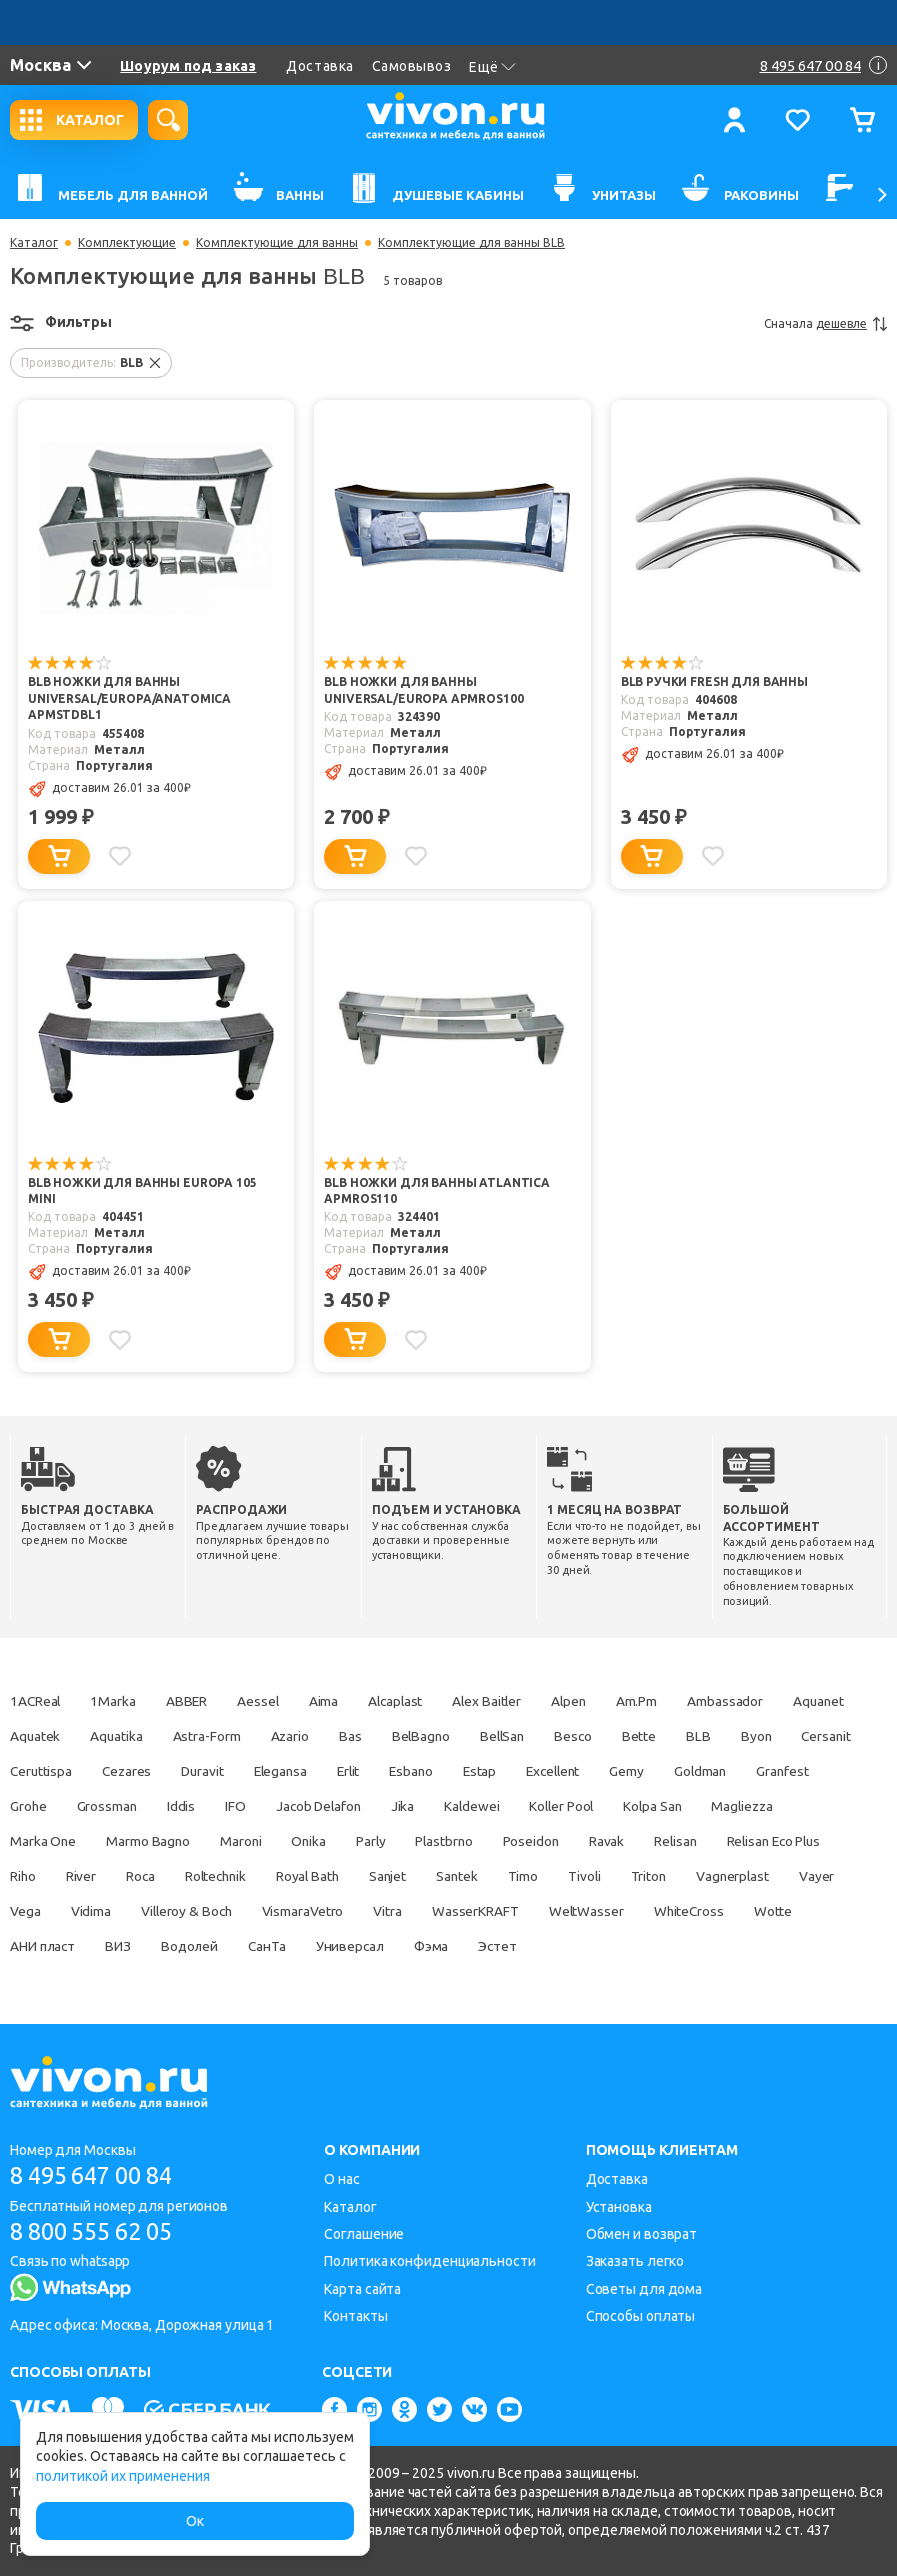 The image size is (897, 2576). What do you see at coordinates (203, 1912) in the screenshot?
I see `Vayer` at bounding box center [203, 1912].